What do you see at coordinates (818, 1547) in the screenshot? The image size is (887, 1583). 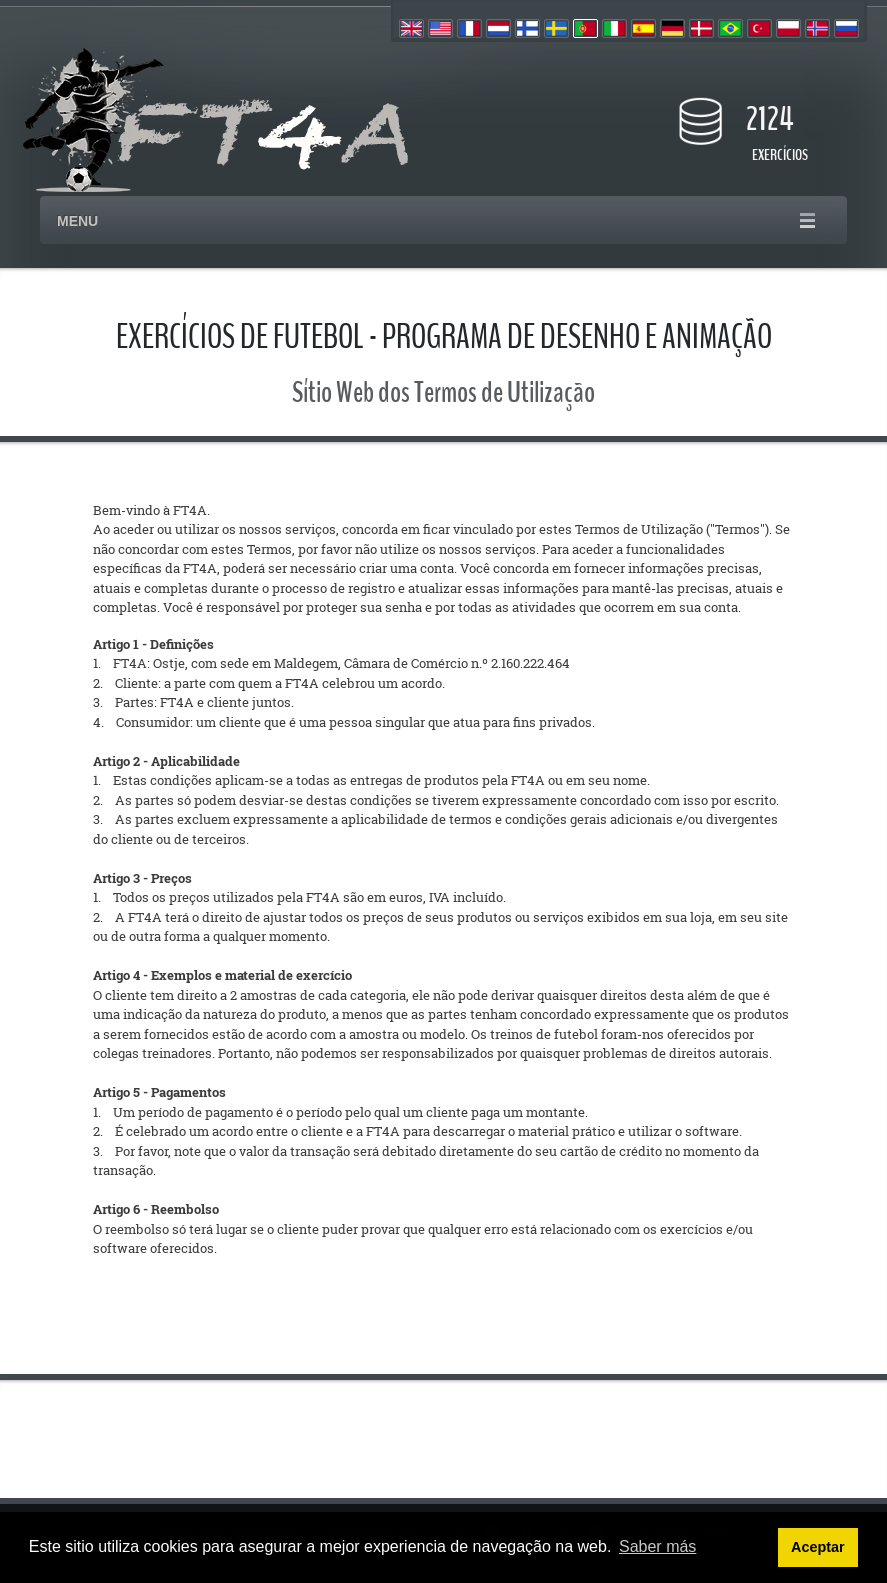 I see `Aceptar [button]` at bounding box center [818, 1547].